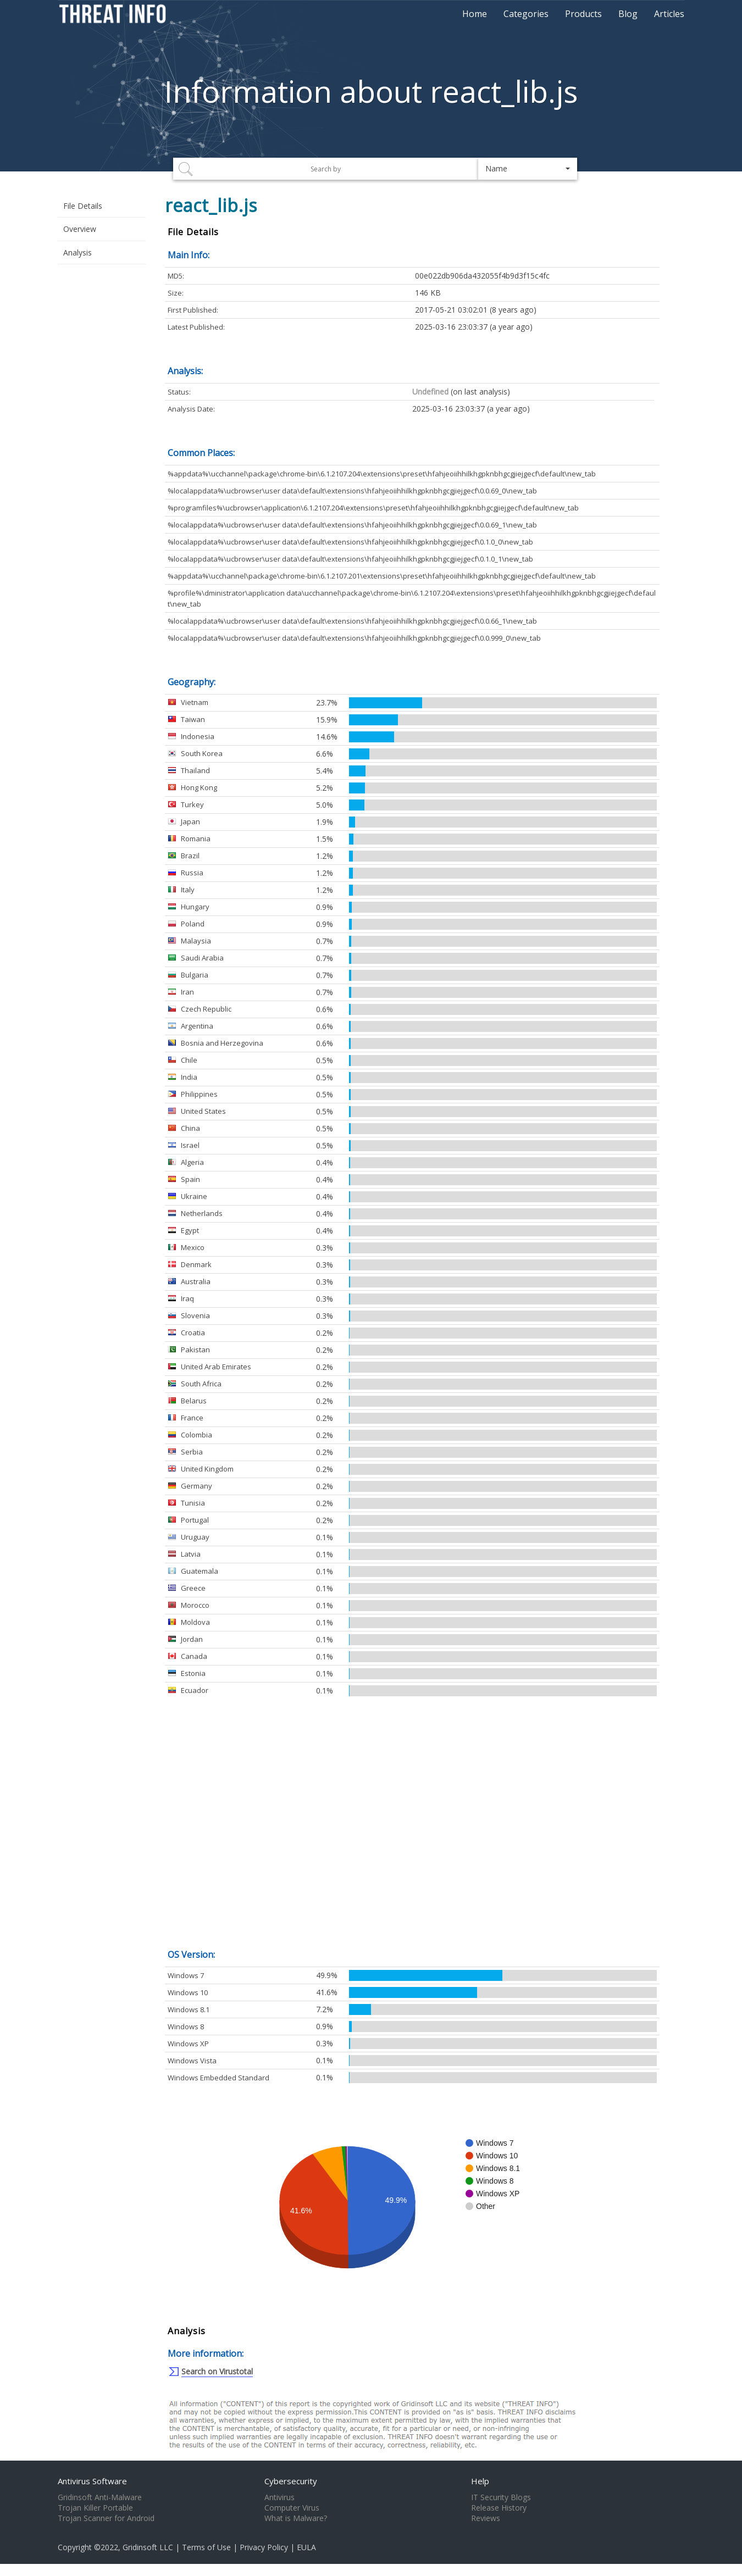  Describe the element at coordinates (669, 14) in the screenshot. I see `Articles` at that location.